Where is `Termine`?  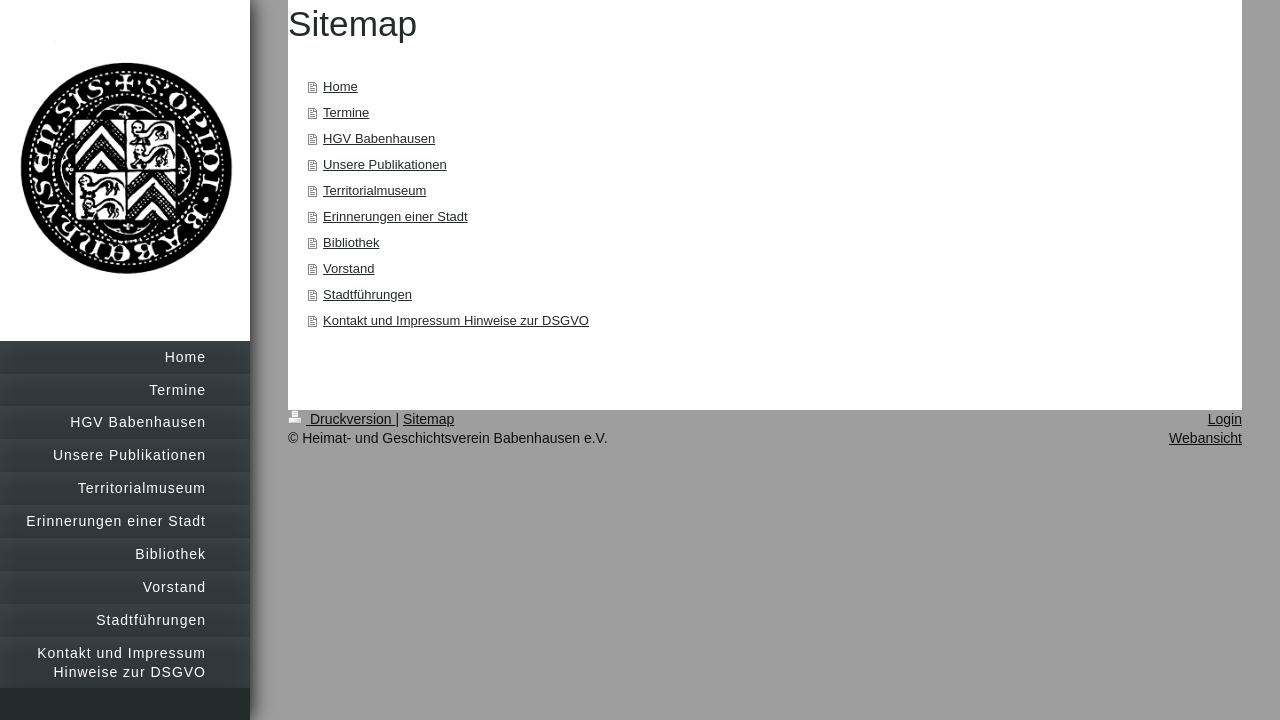 Termine is located at coordinates (346, 112).